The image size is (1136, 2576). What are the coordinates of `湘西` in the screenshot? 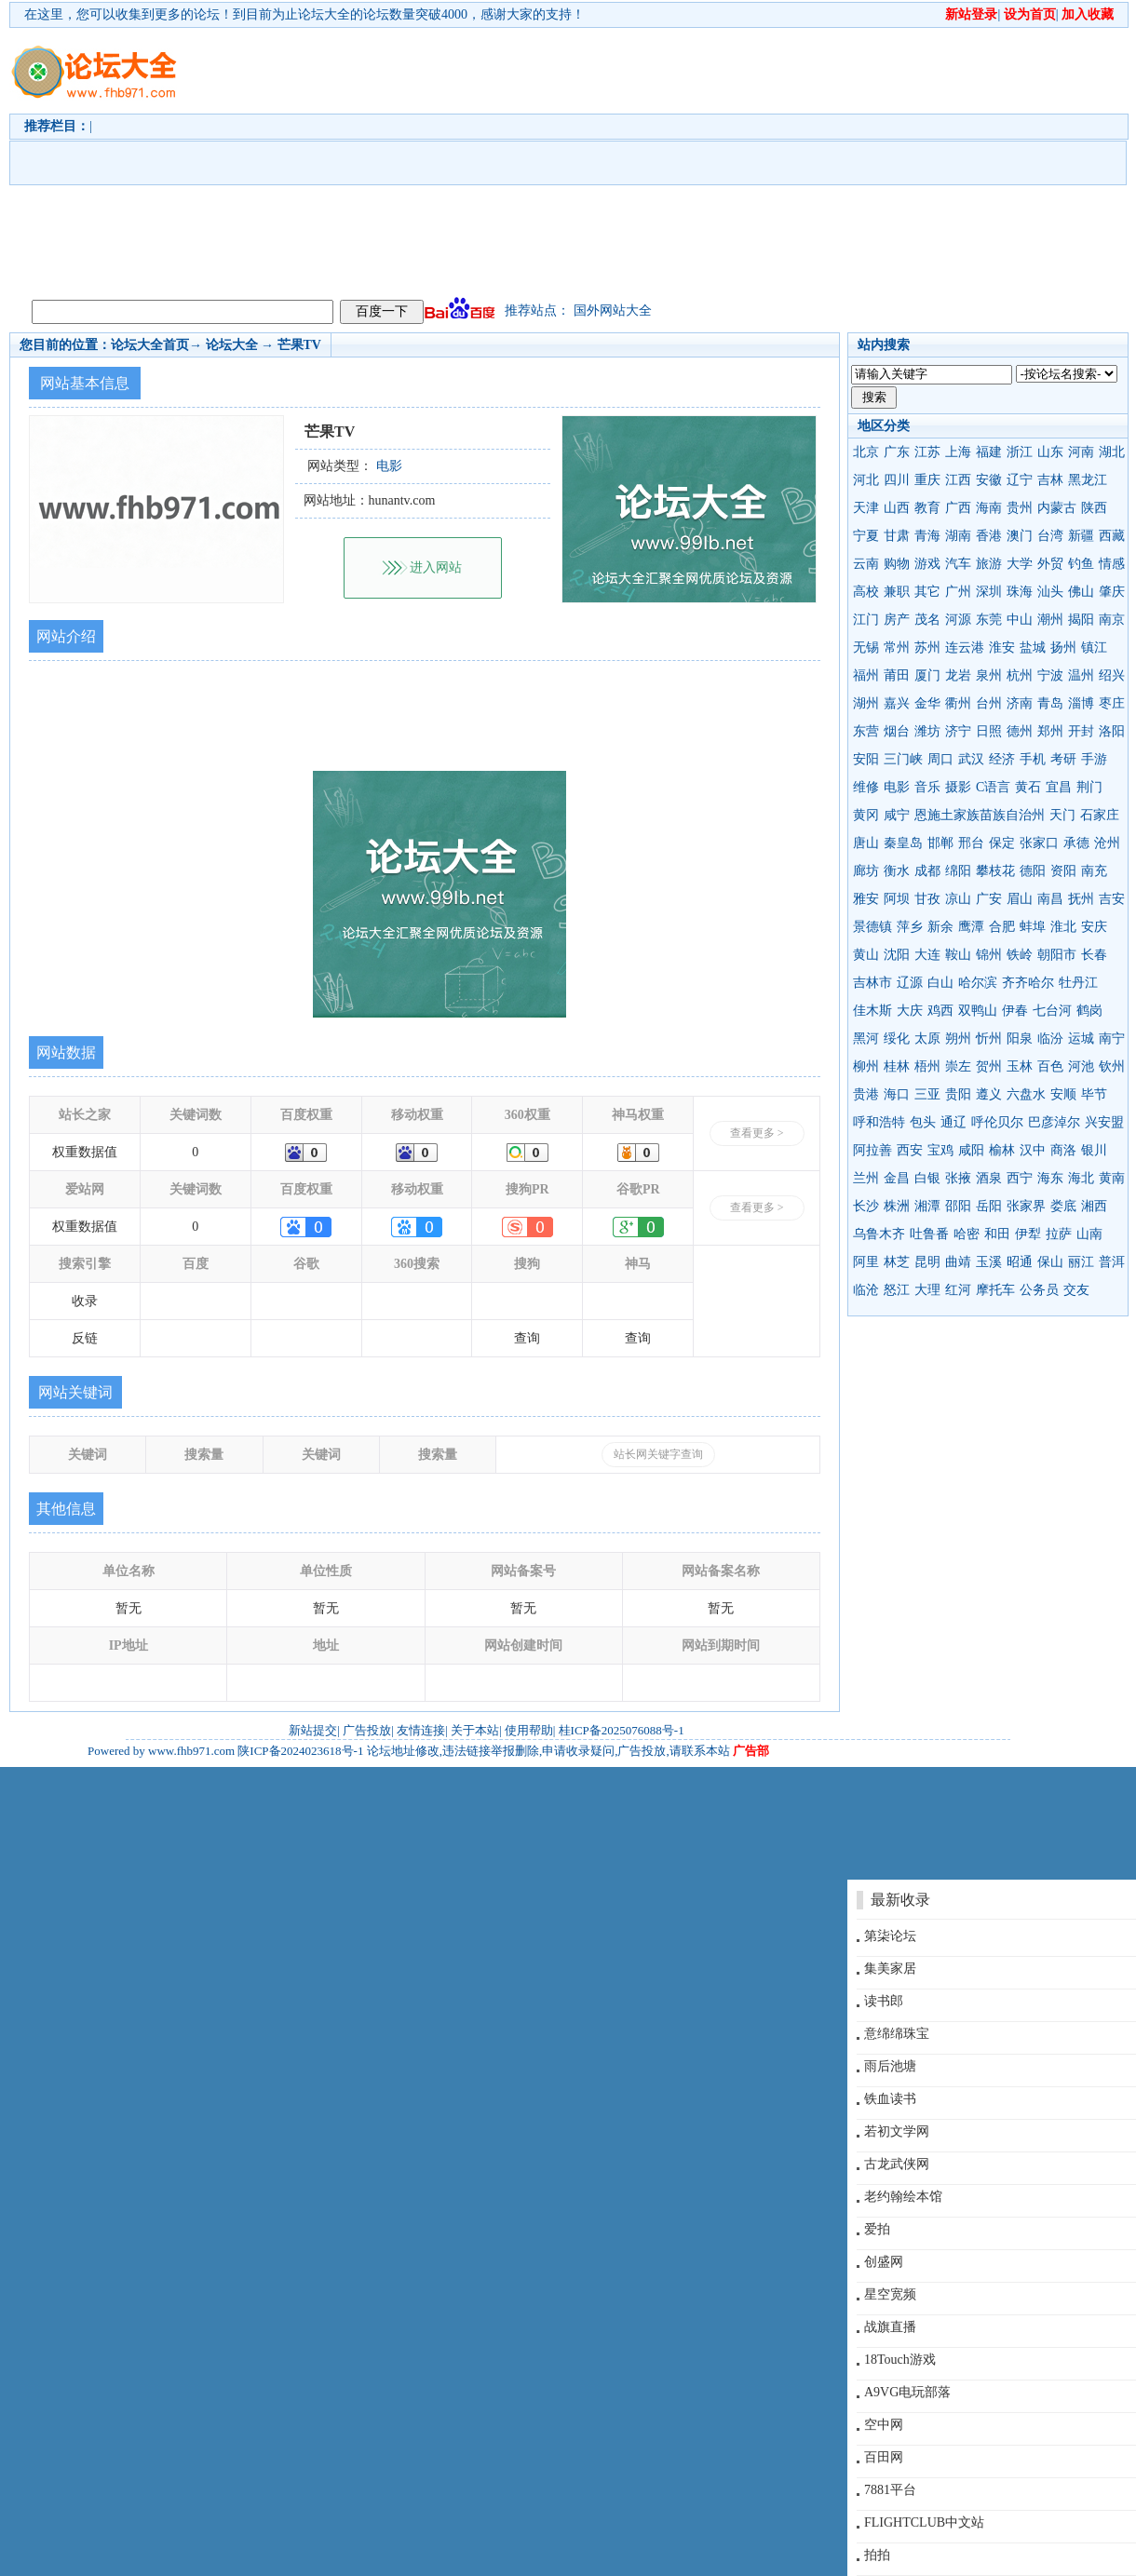 It's located at (1094, 1206).